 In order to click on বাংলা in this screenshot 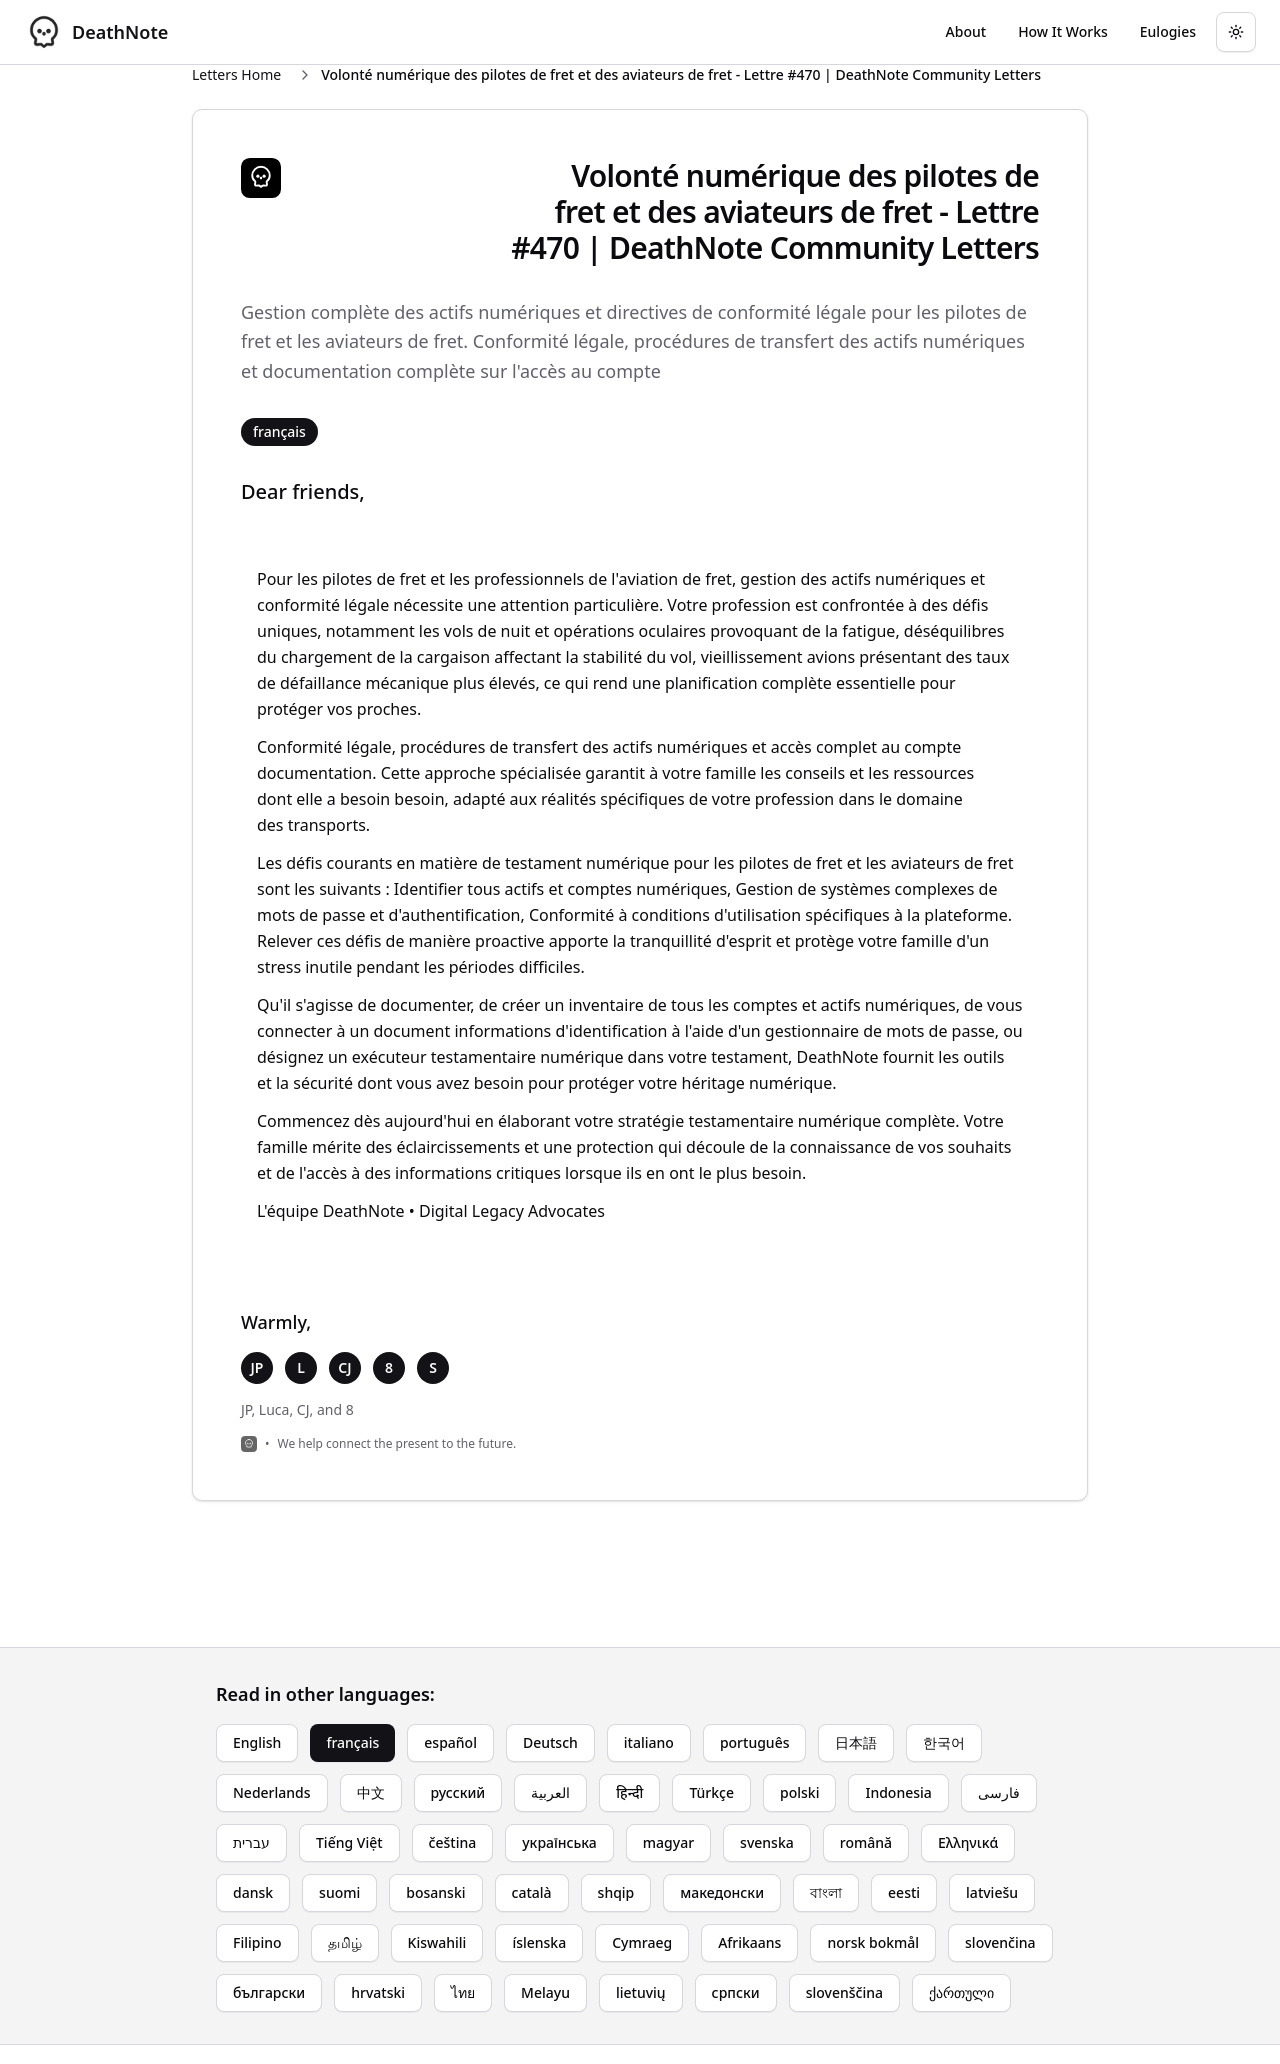, I will do `click(826, 1892)`.